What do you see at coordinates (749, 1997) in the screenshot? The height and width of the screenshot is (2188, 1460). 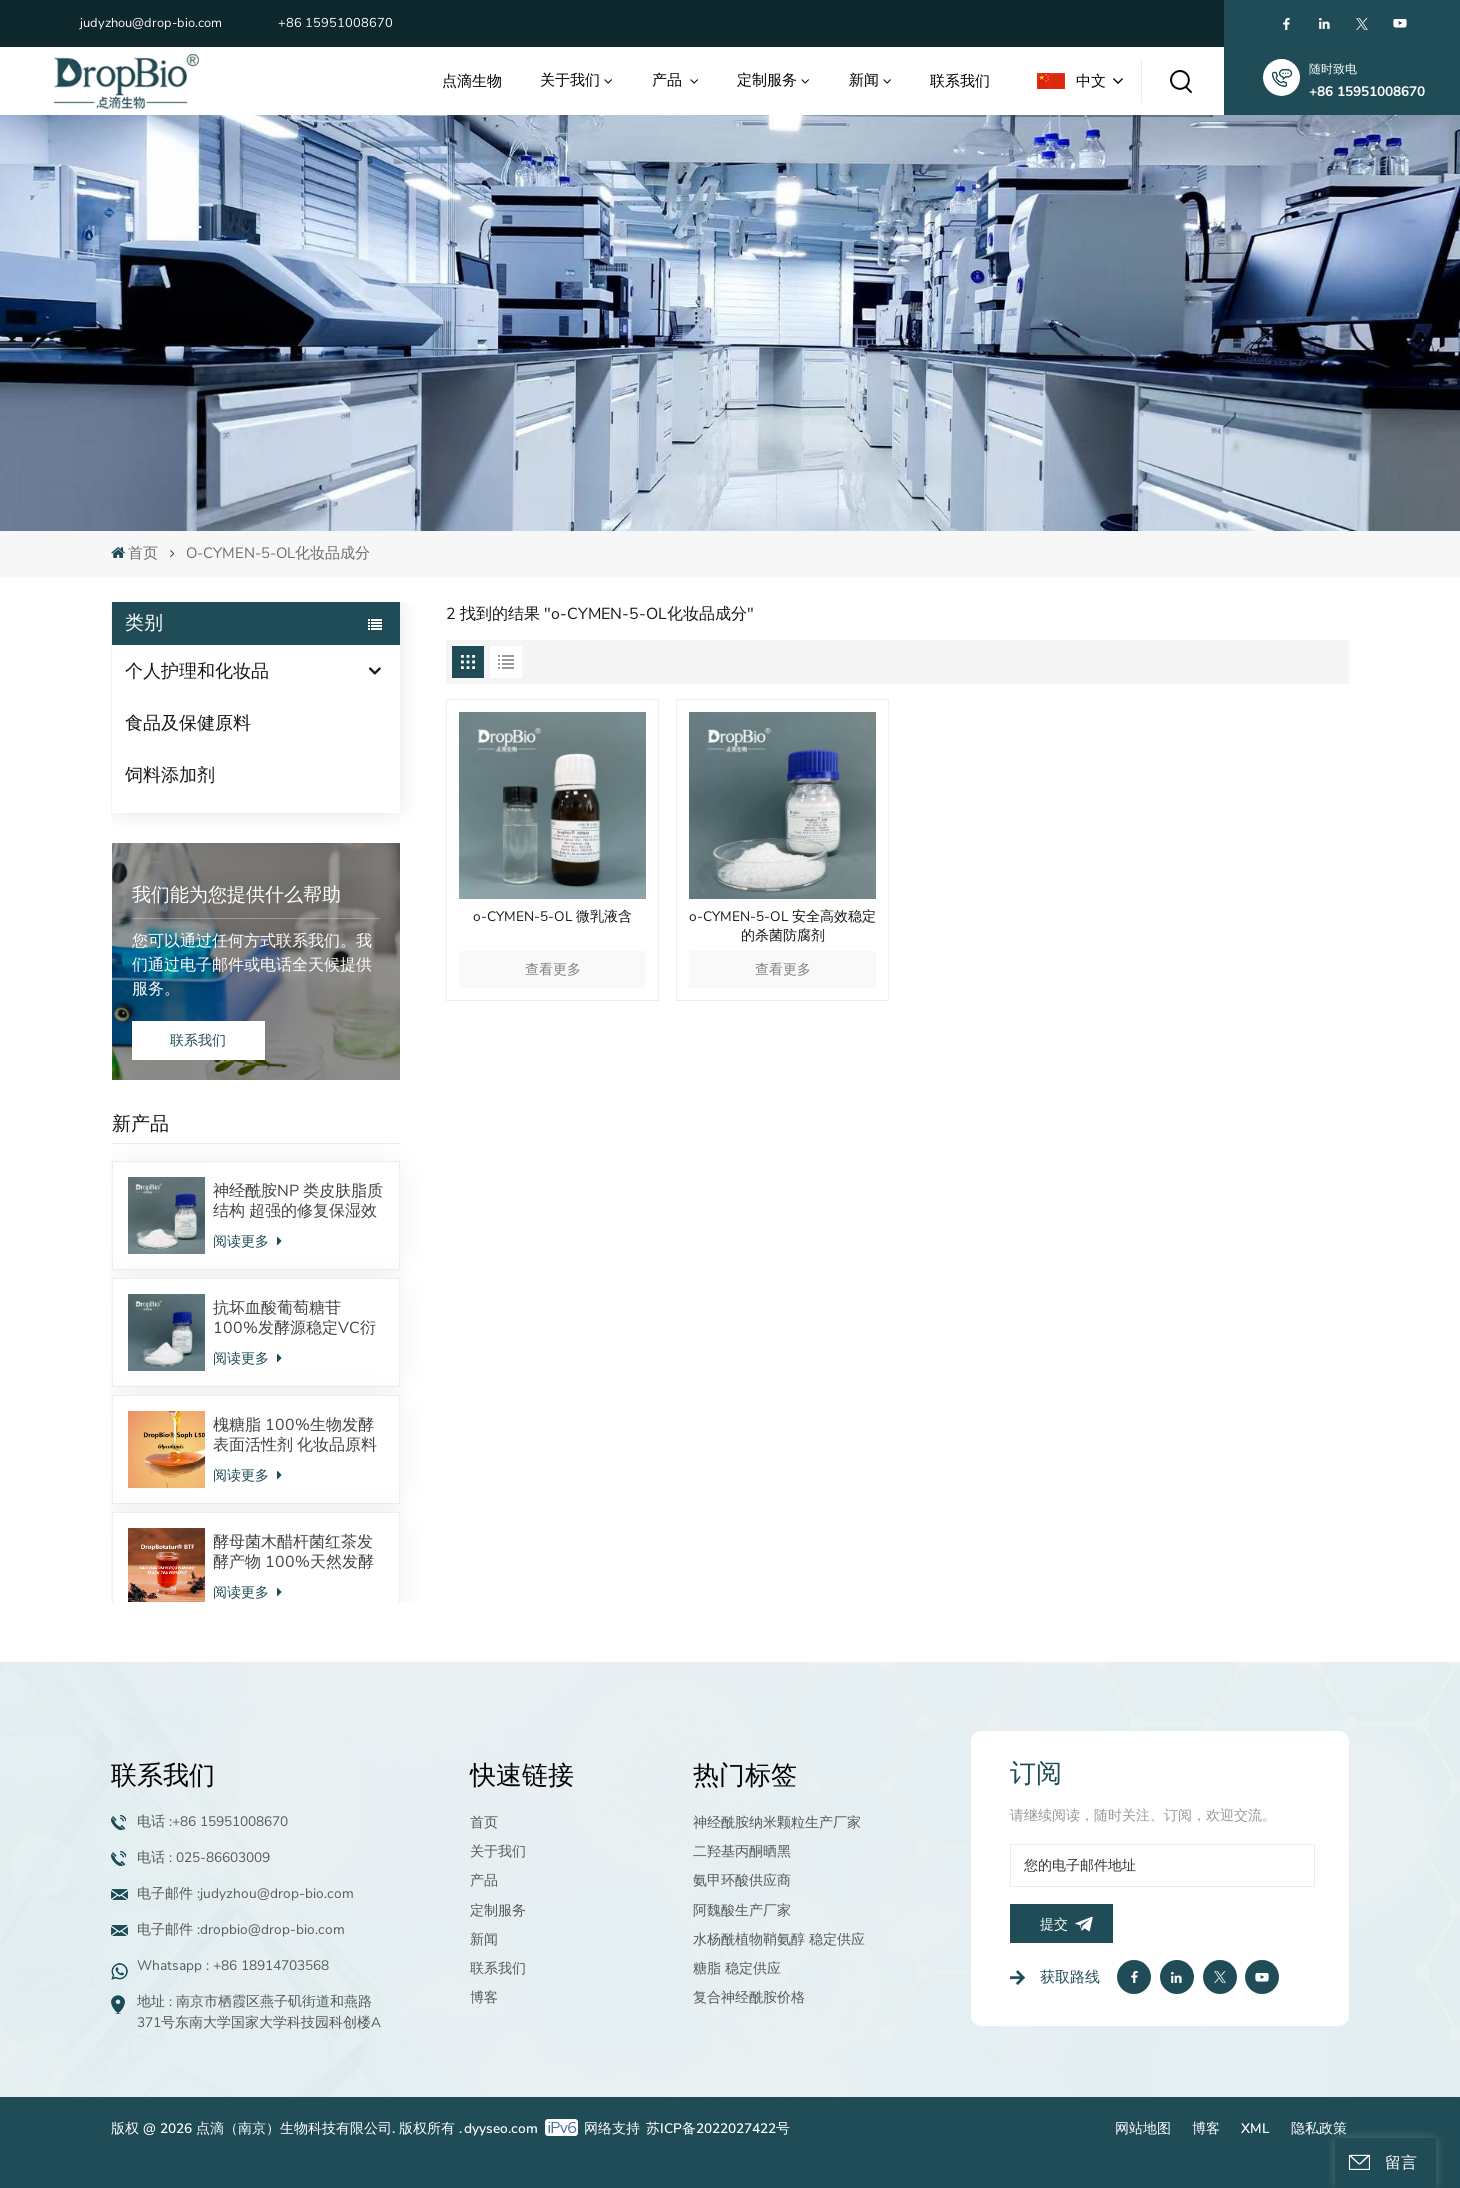 I see `复合神经酰胺价格` at bounding box center [749, 1997].